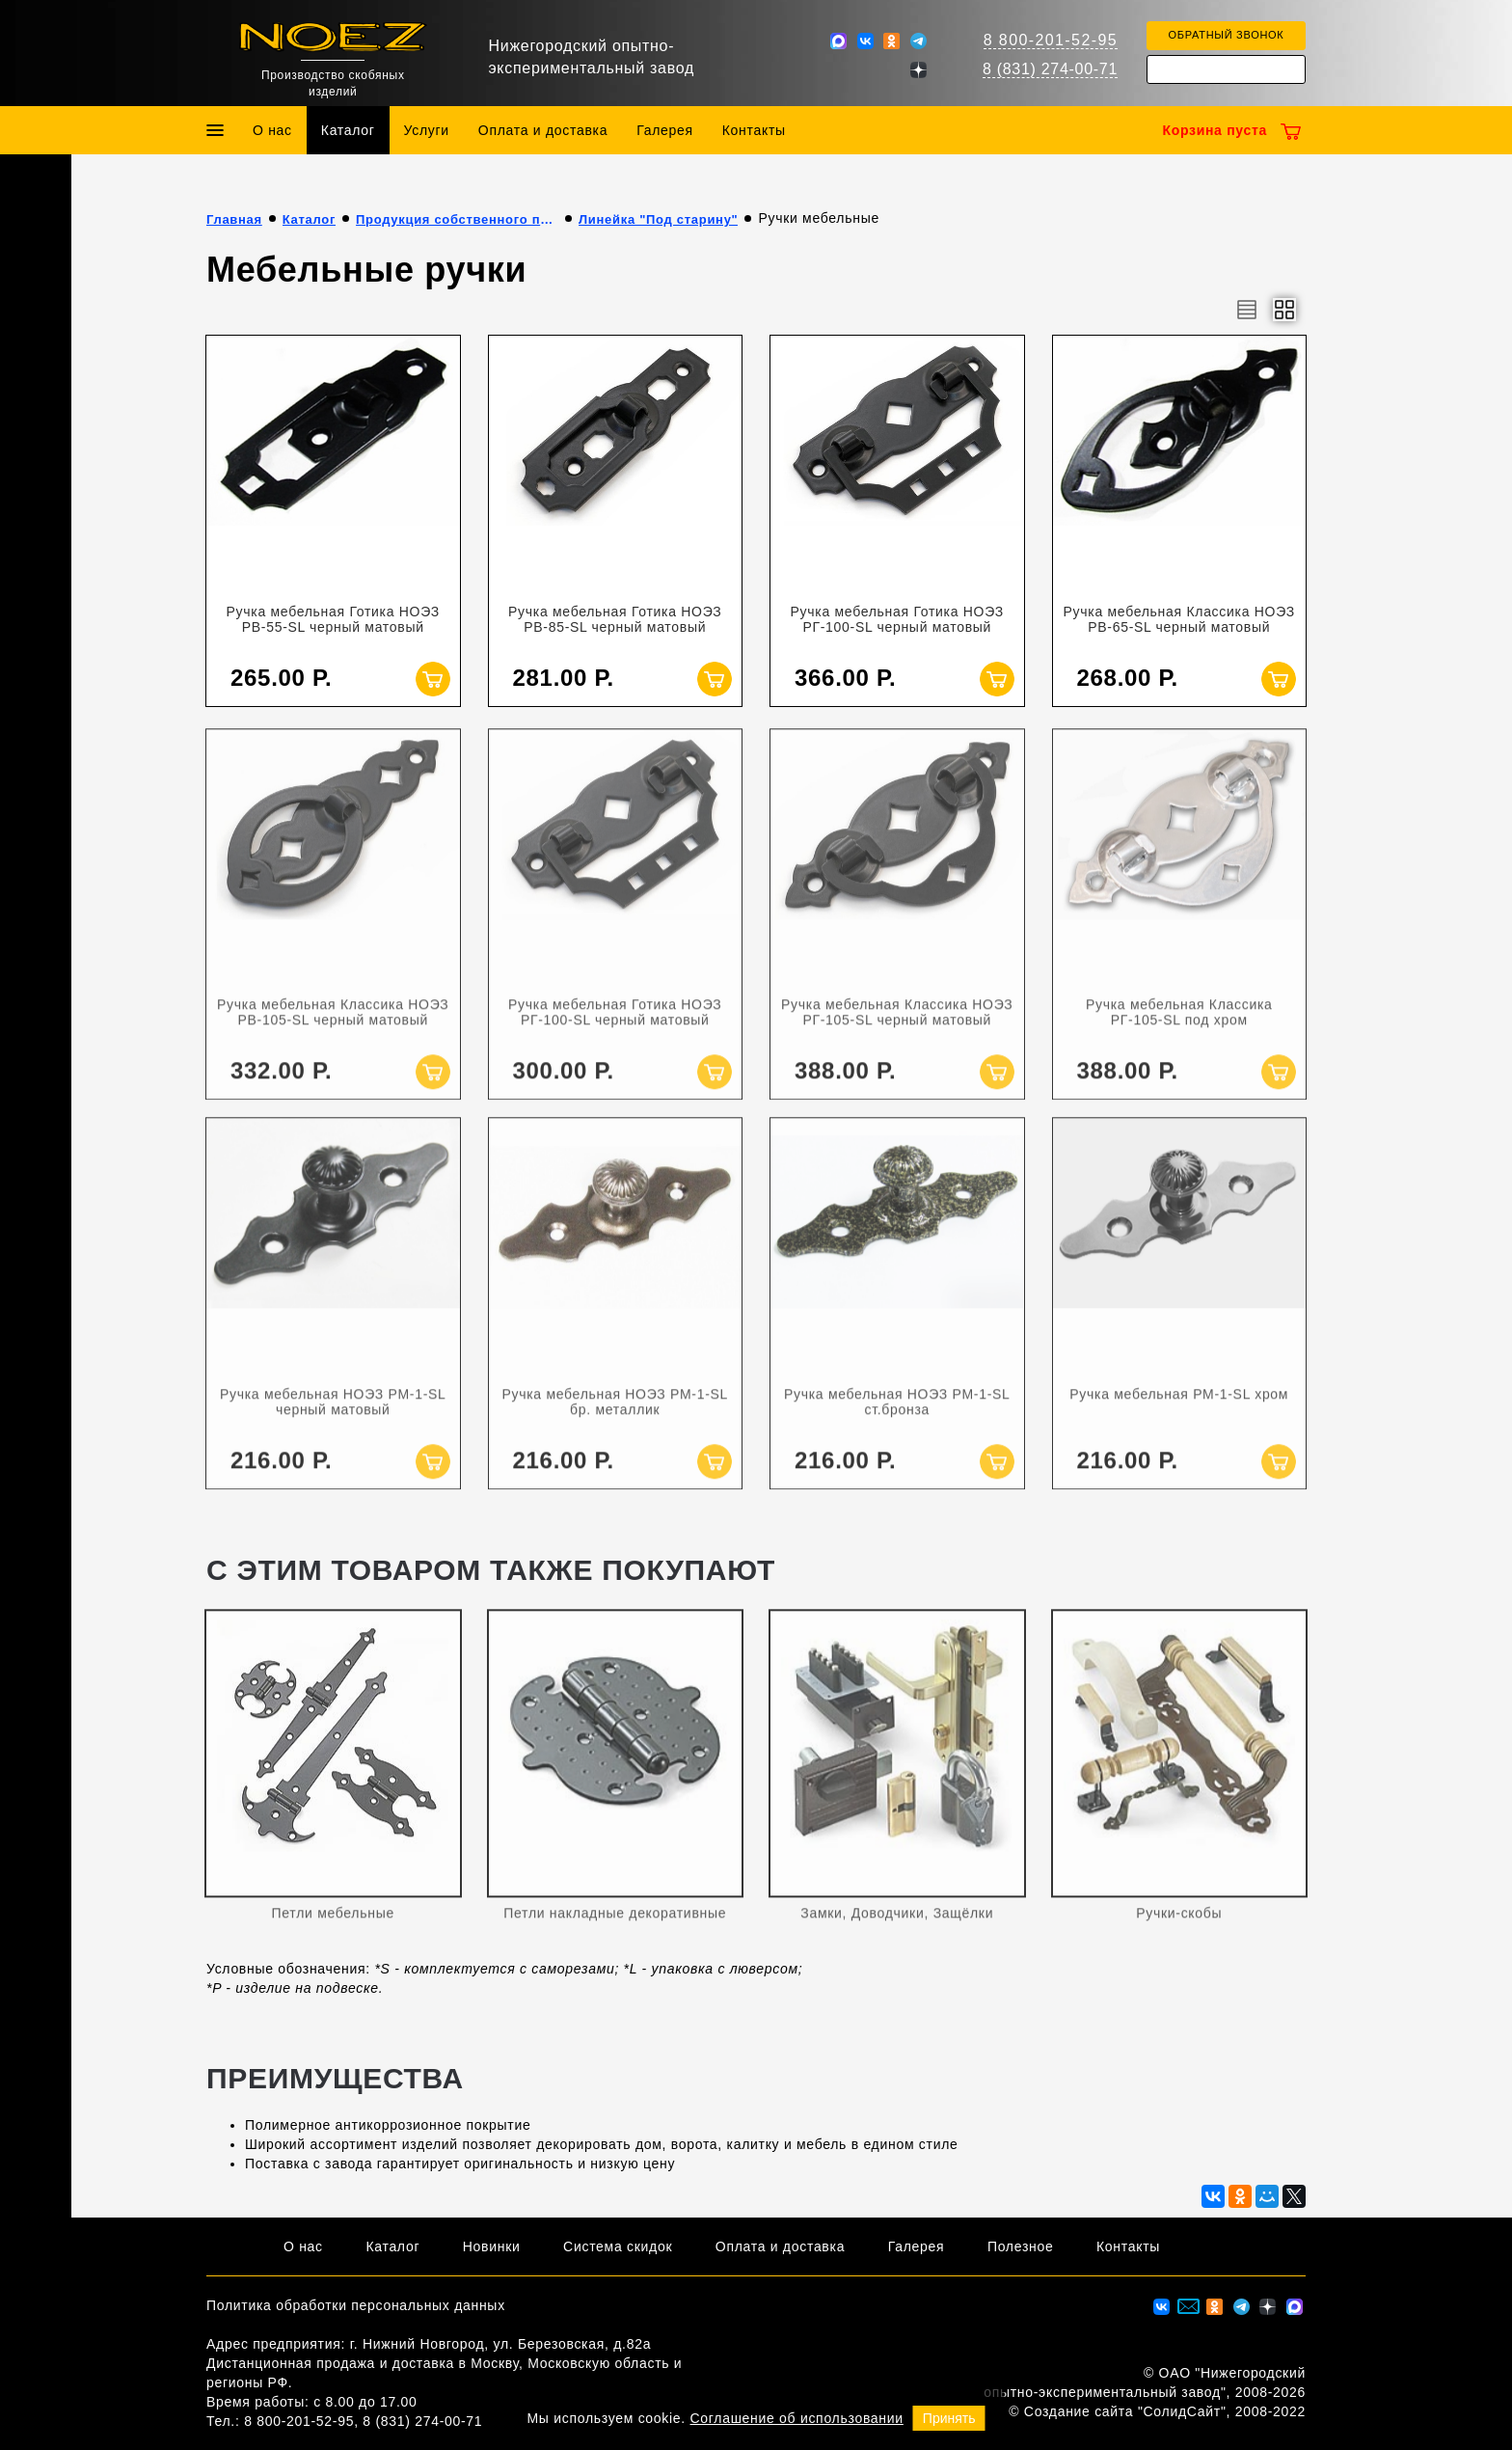 The height and width of the screenshot is (2450, 1512). Describe the element at coordinates (614, 1415) in the screenshot. I see `Ручка мебельная НОЭЗ РМ-1-SL бр. металлик` at that location.